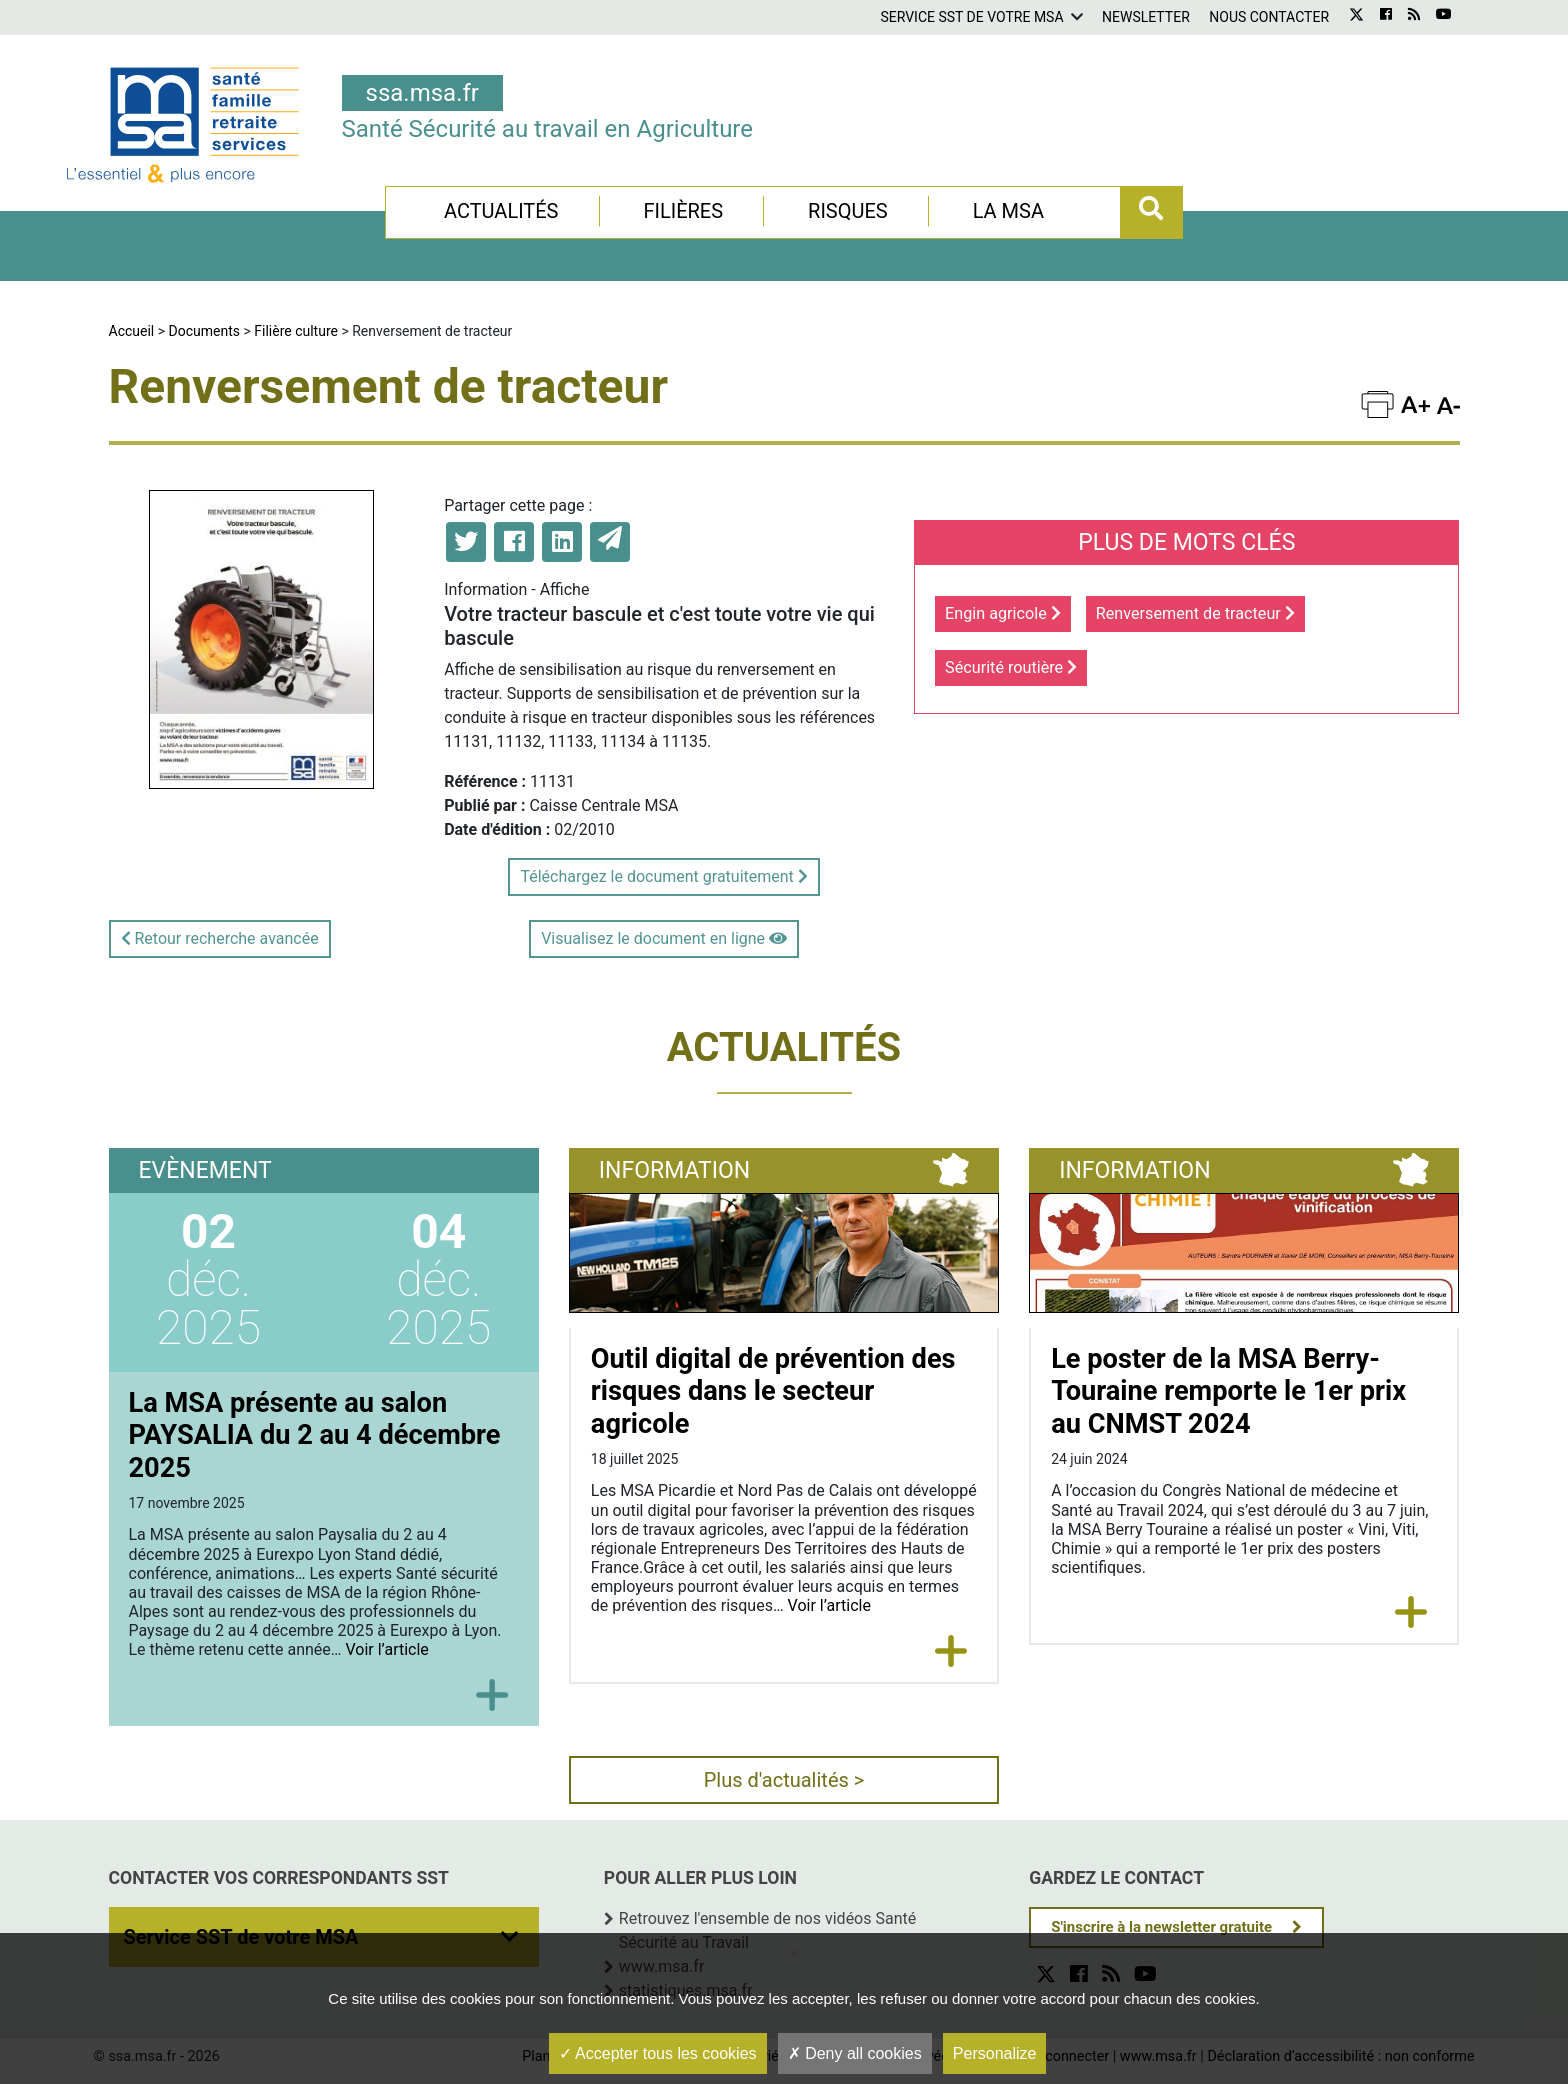 The height and width of the screenshot is (2084, 1568). Describe the element at coordinates (971, 17) in the screenshot. I see `Service SST de votre MSA` at that location.